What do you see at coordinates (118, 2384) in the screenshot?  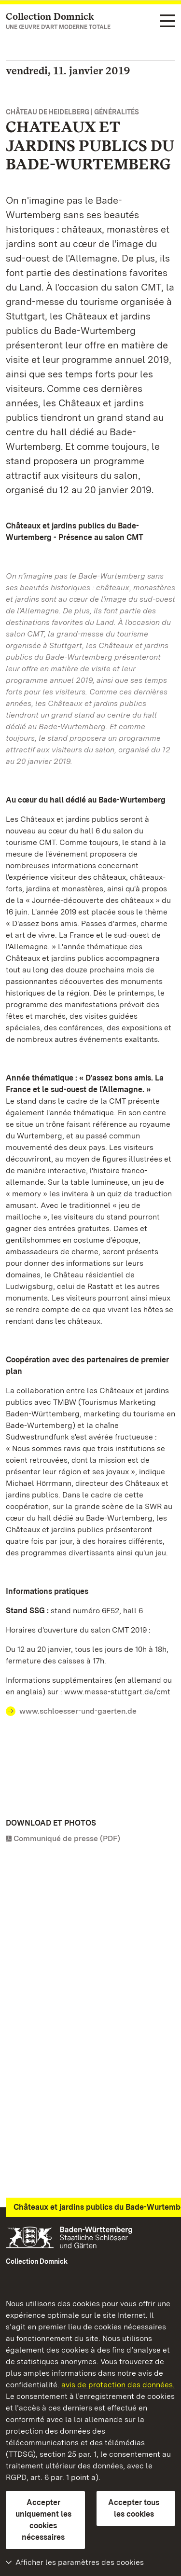 I see `avis de protection des données.` at bounding box center [118, 2384].